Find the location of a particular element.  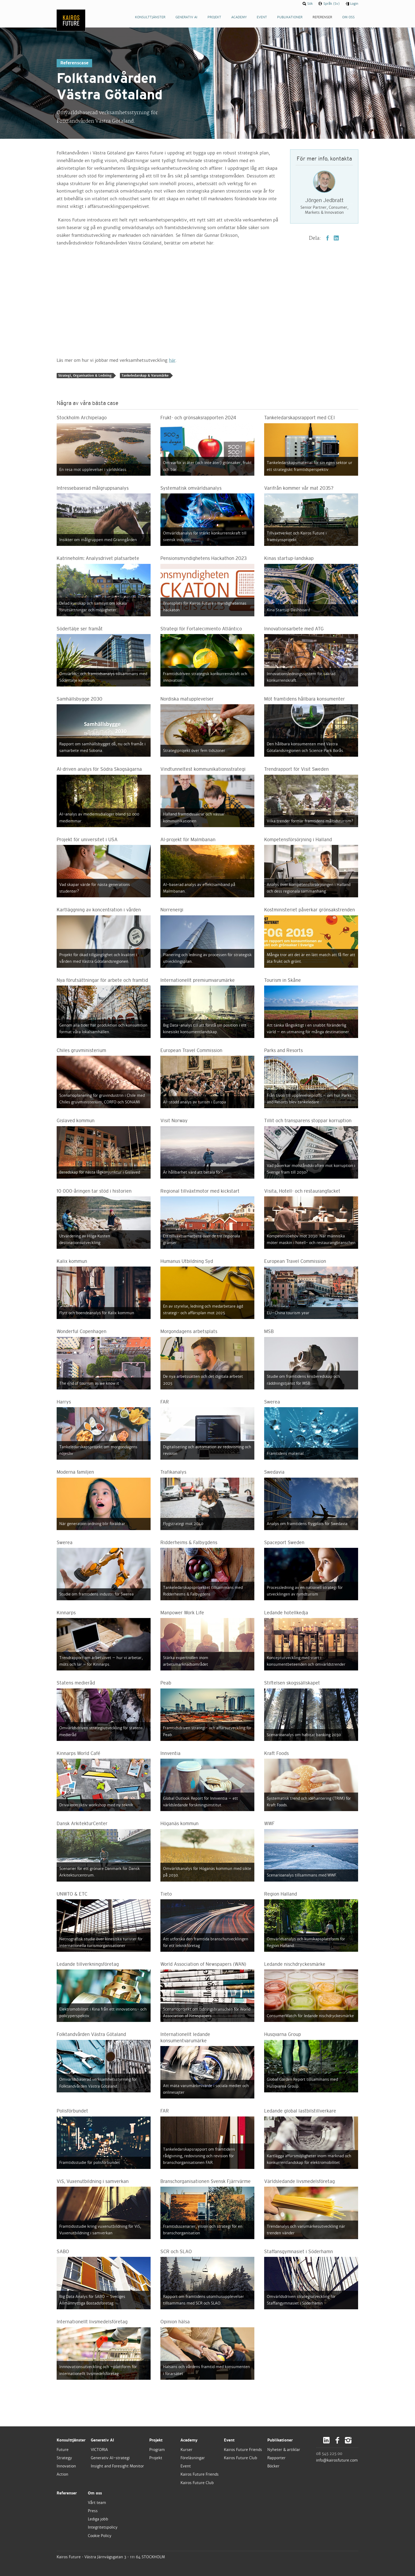

Kairos Future Club is located at coordinates (197, 2482).